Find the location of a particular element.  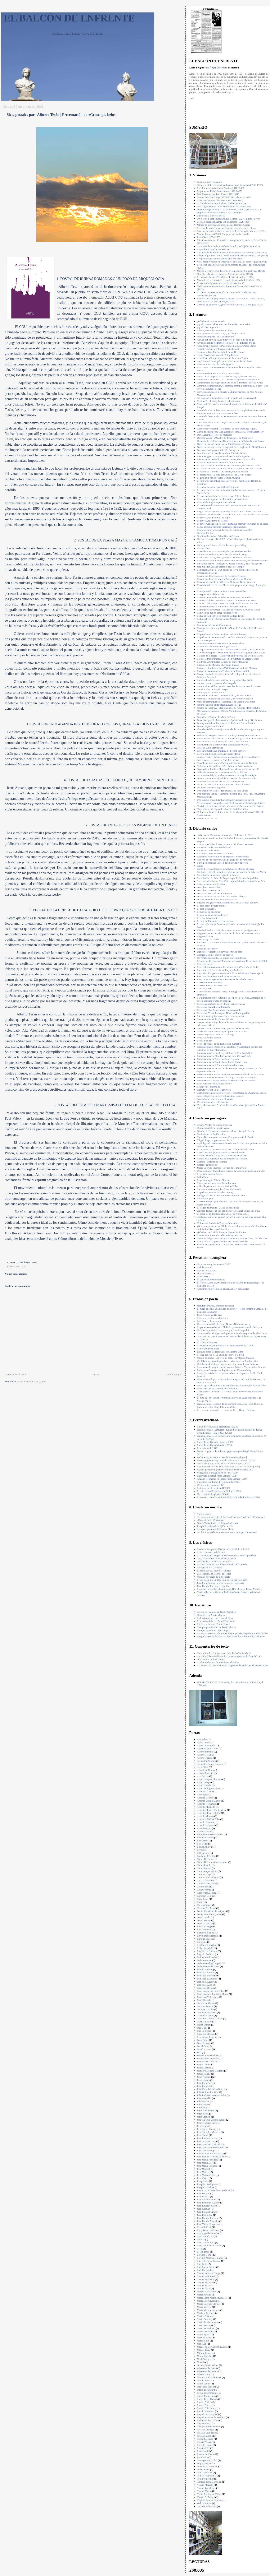

Abandonar el paraíso | «Palabras de paso», de Pablo Llanos is located at coordinates (226, 345).